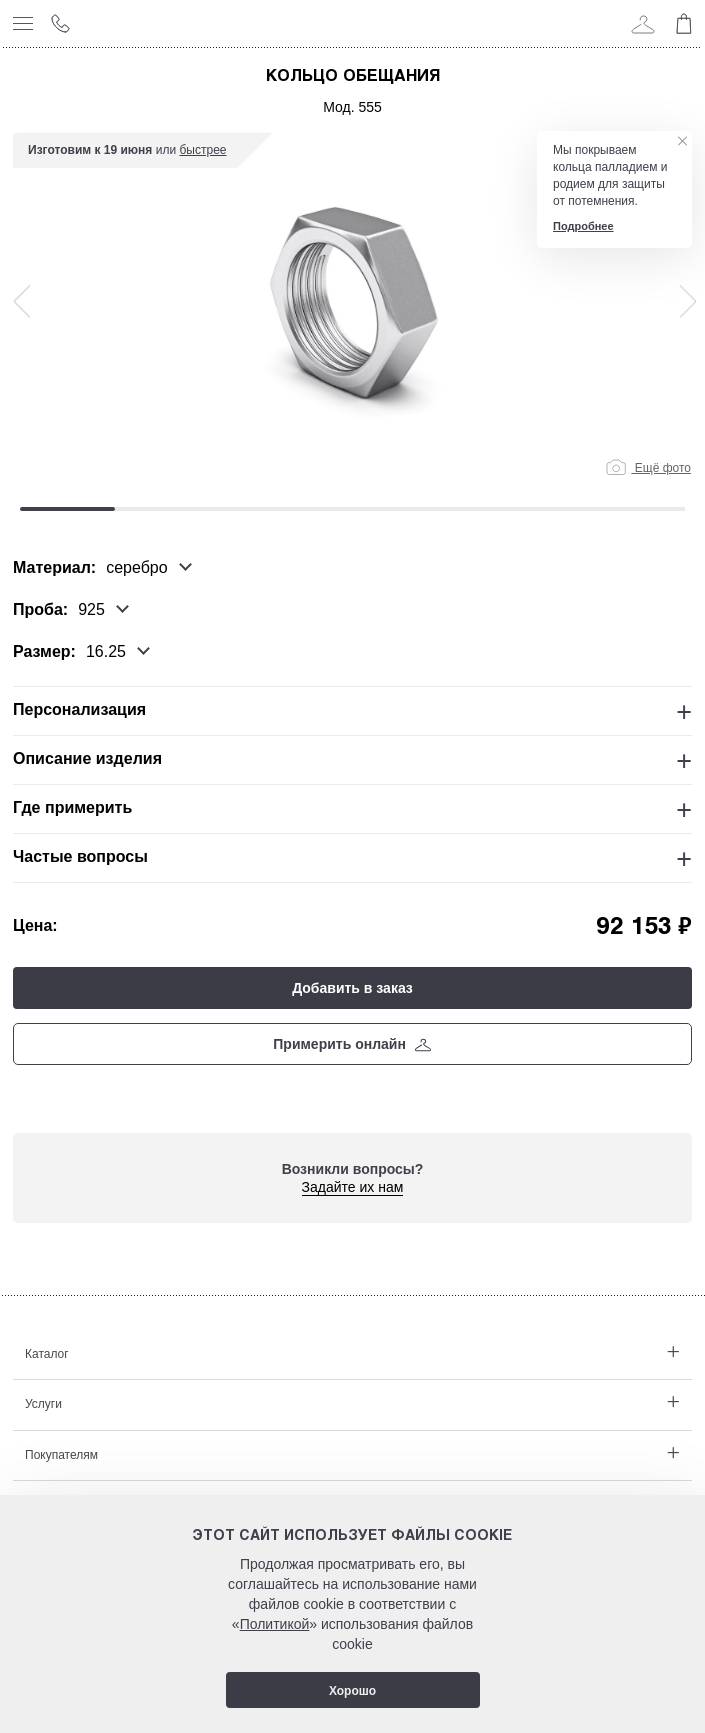  What do you see at coordinates (352, 988) in the screenshot?
I see `Добавить в заказ` at bounding box center [352, 988].